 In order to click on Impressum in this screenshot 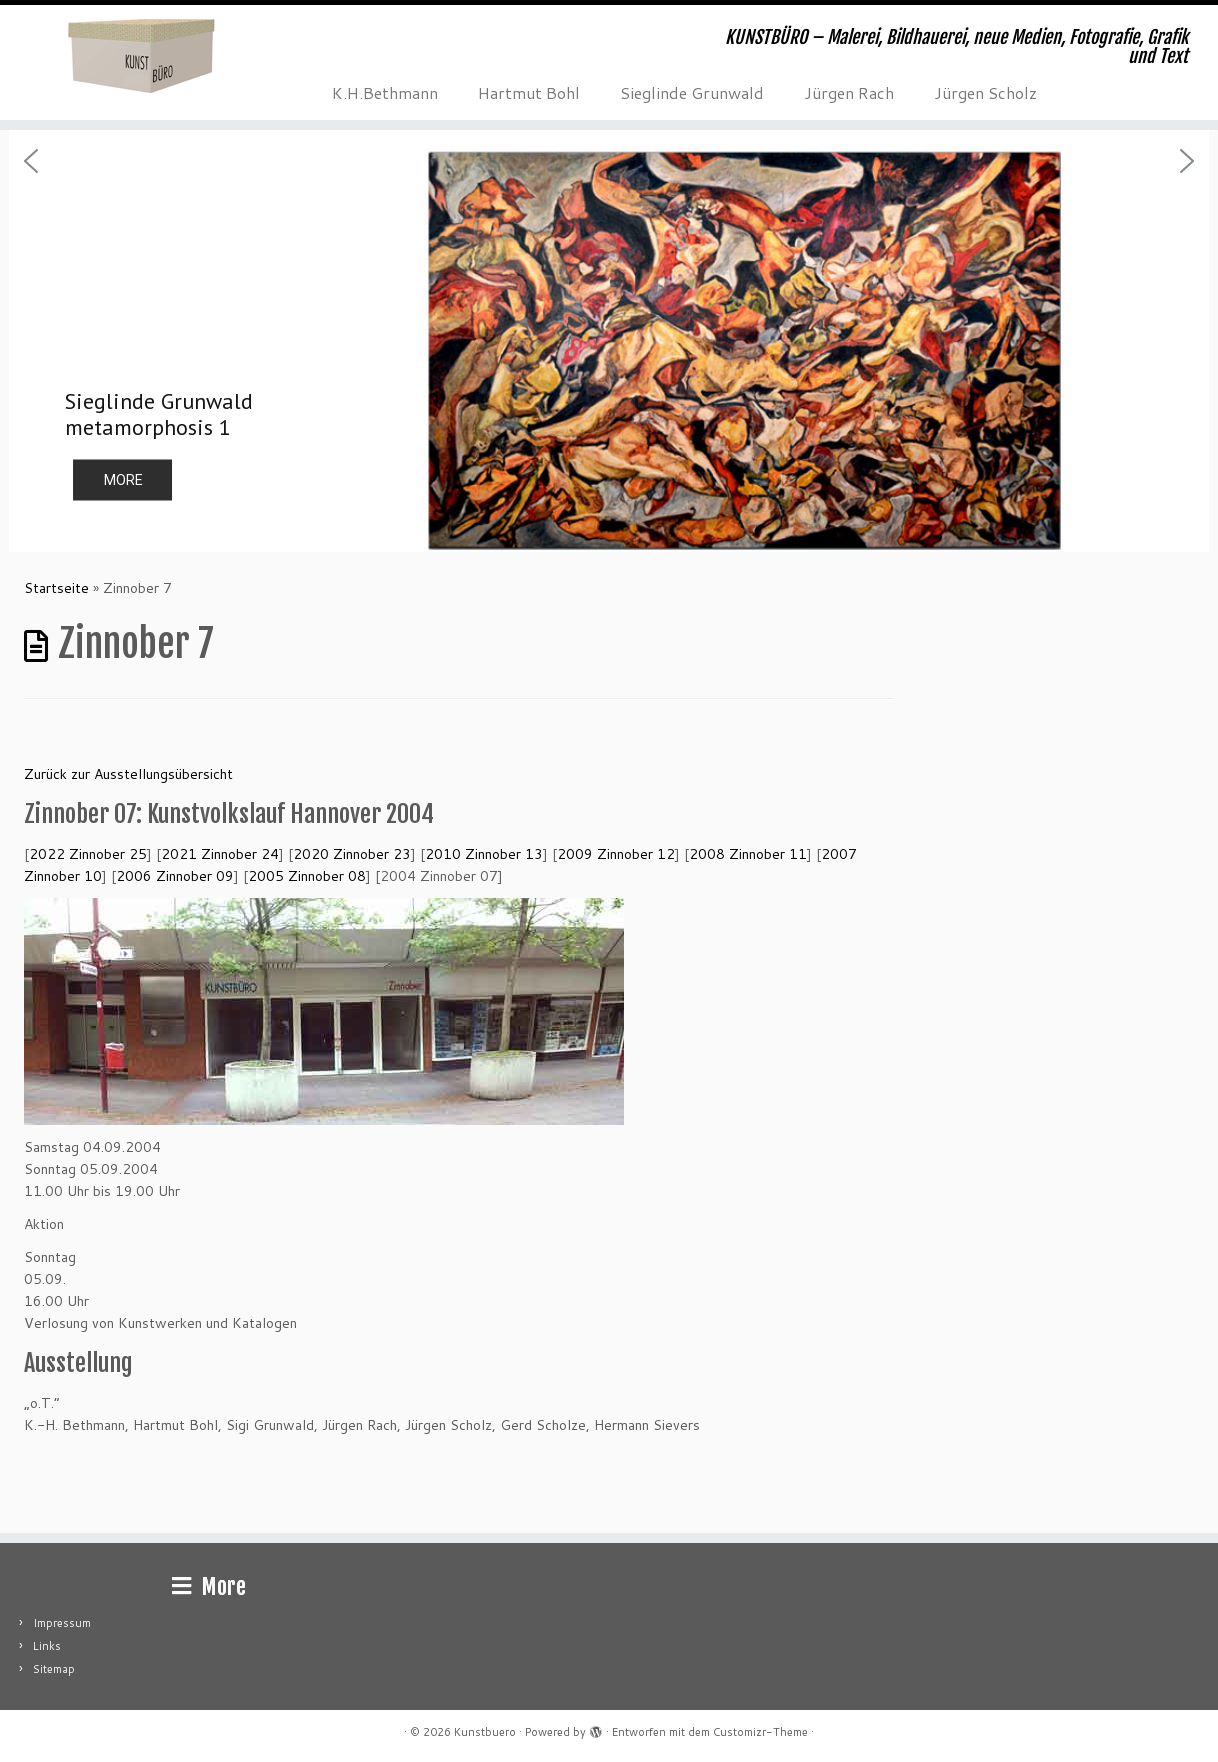, I will do `click(62, 1623)`.